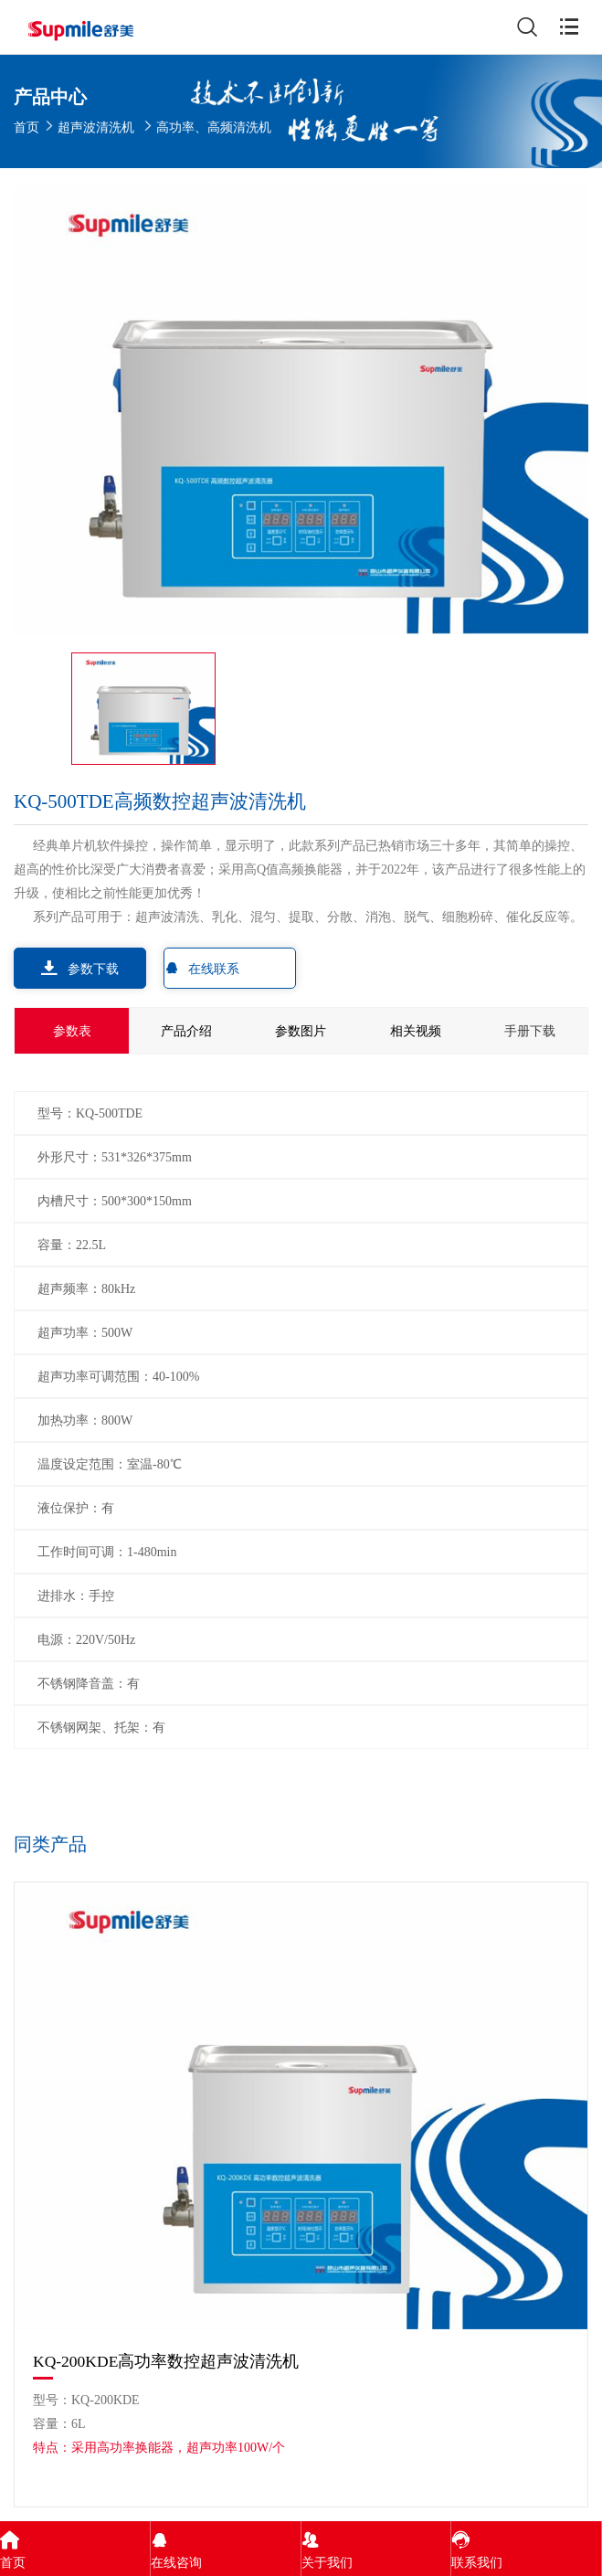 The height and width of the screenshot is (2576, 602). I want to click on 超声波清洗机, so click(96, 126).